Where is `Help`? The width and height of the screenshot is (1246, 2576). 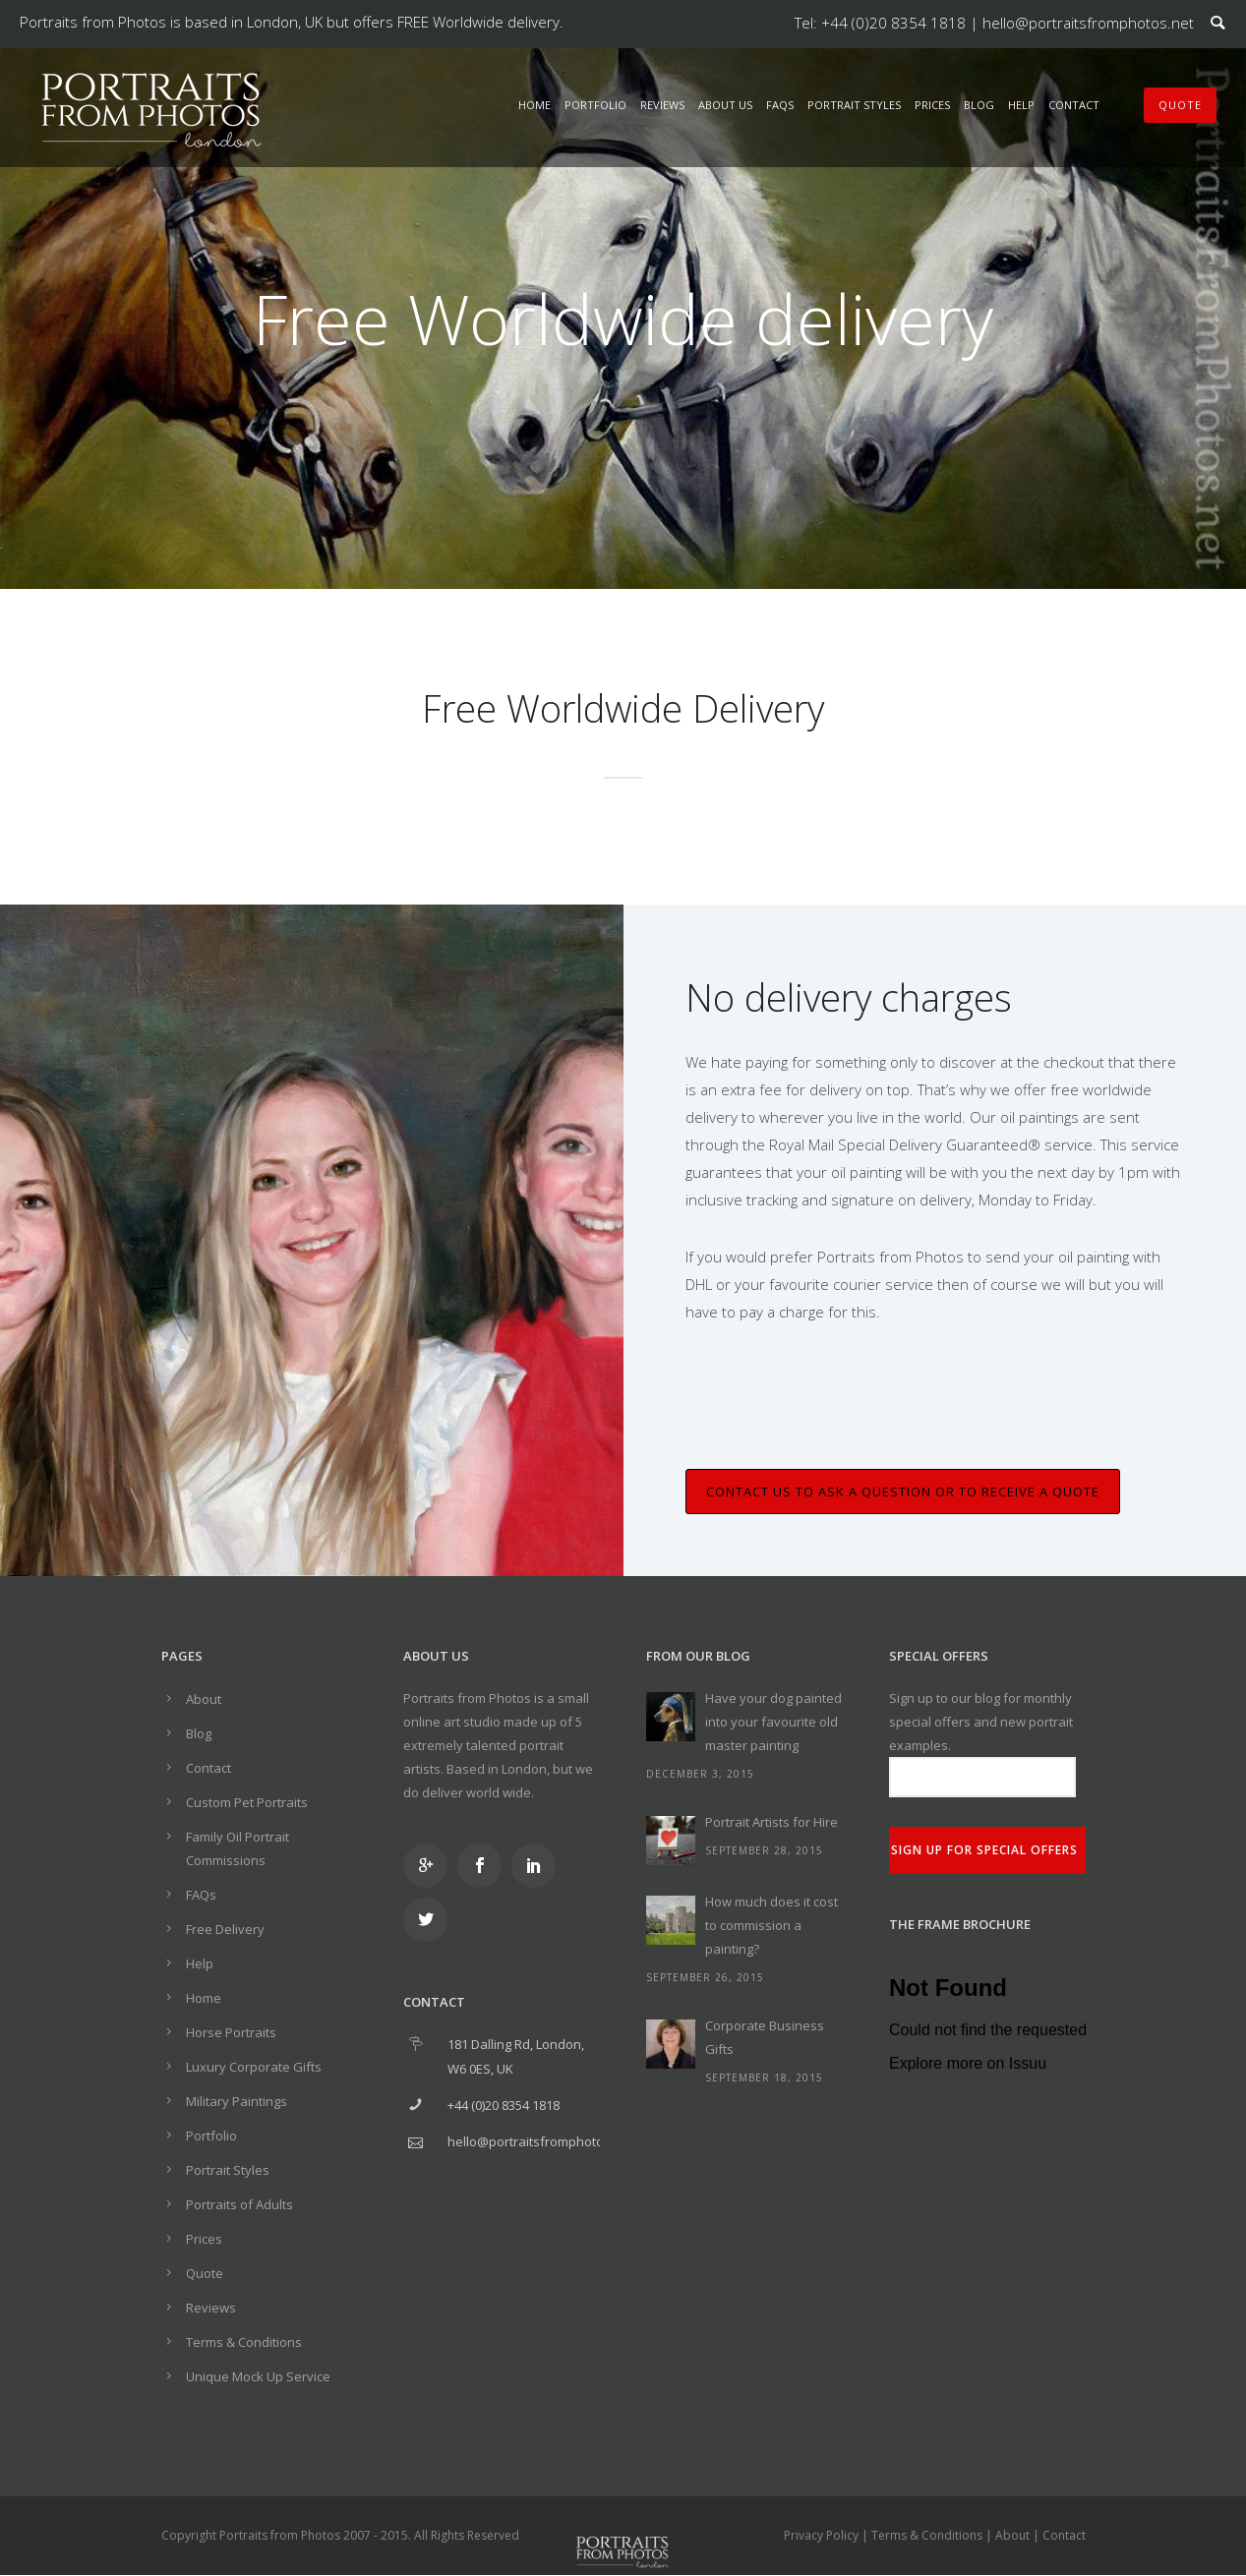
Help is located at coordinates (1021, 104).